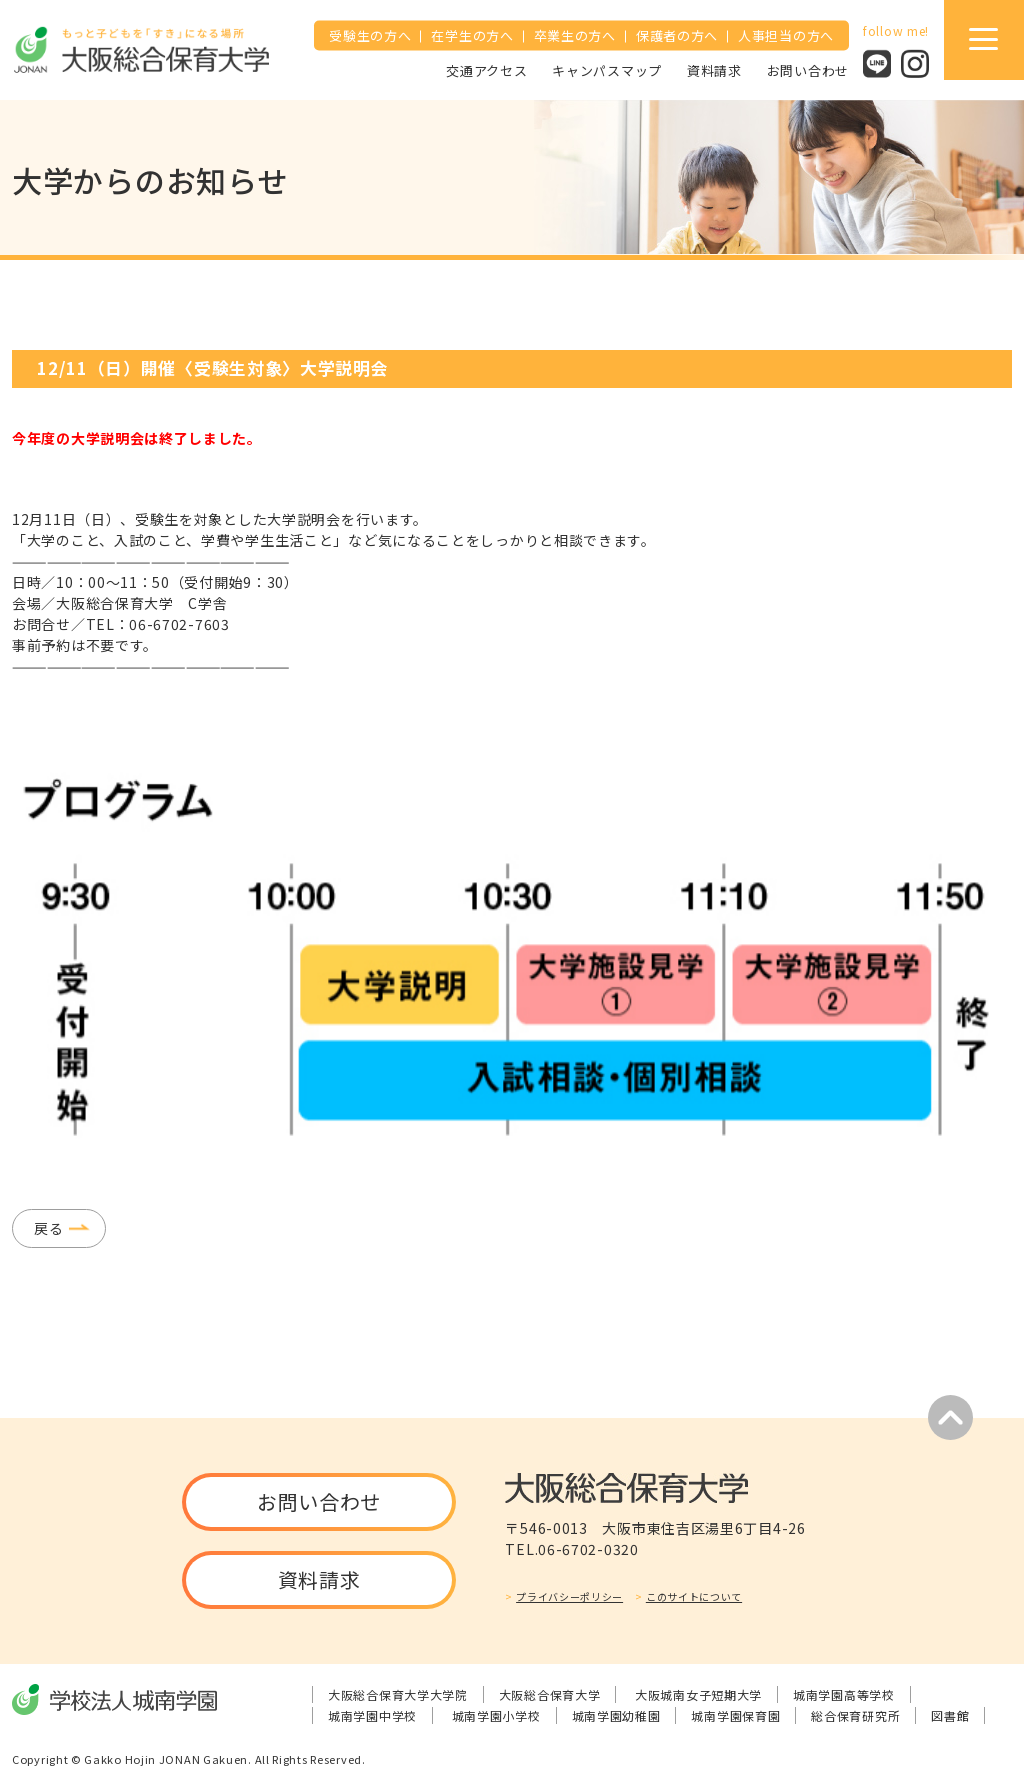 Image resolution: width=1024 pixels, height=1782 pixels. I want to click on 戻る, so click(48, 1228).